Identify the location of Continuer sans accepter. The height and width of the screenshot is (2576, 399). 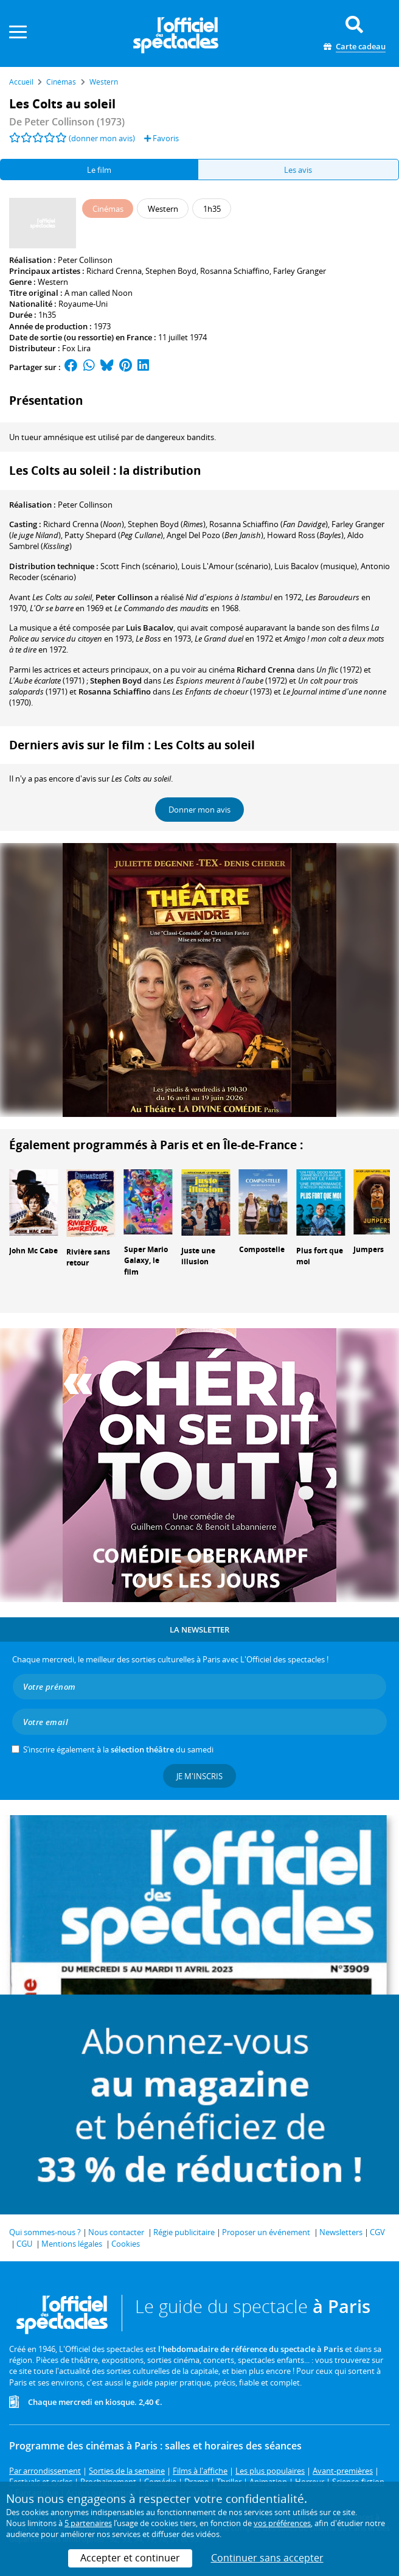
(267, 2557).